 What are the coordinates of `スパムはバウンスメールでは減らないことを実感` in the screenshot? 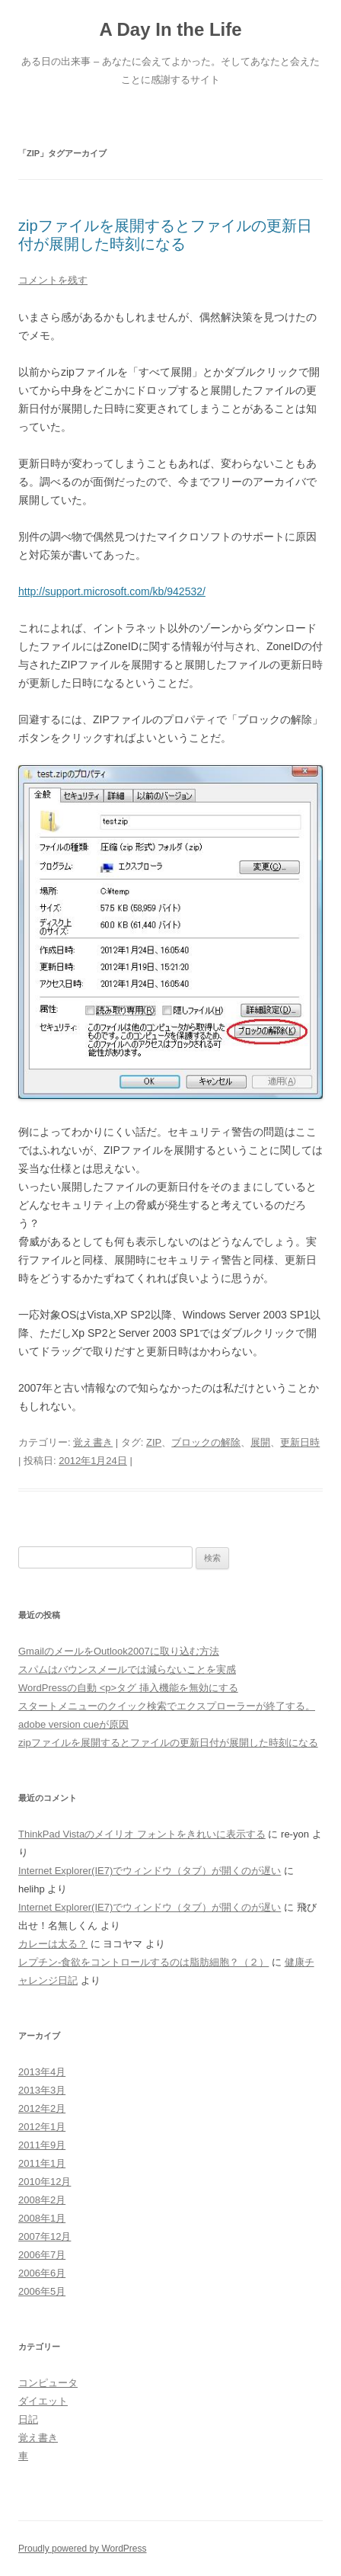 It's located at (127, 1669).